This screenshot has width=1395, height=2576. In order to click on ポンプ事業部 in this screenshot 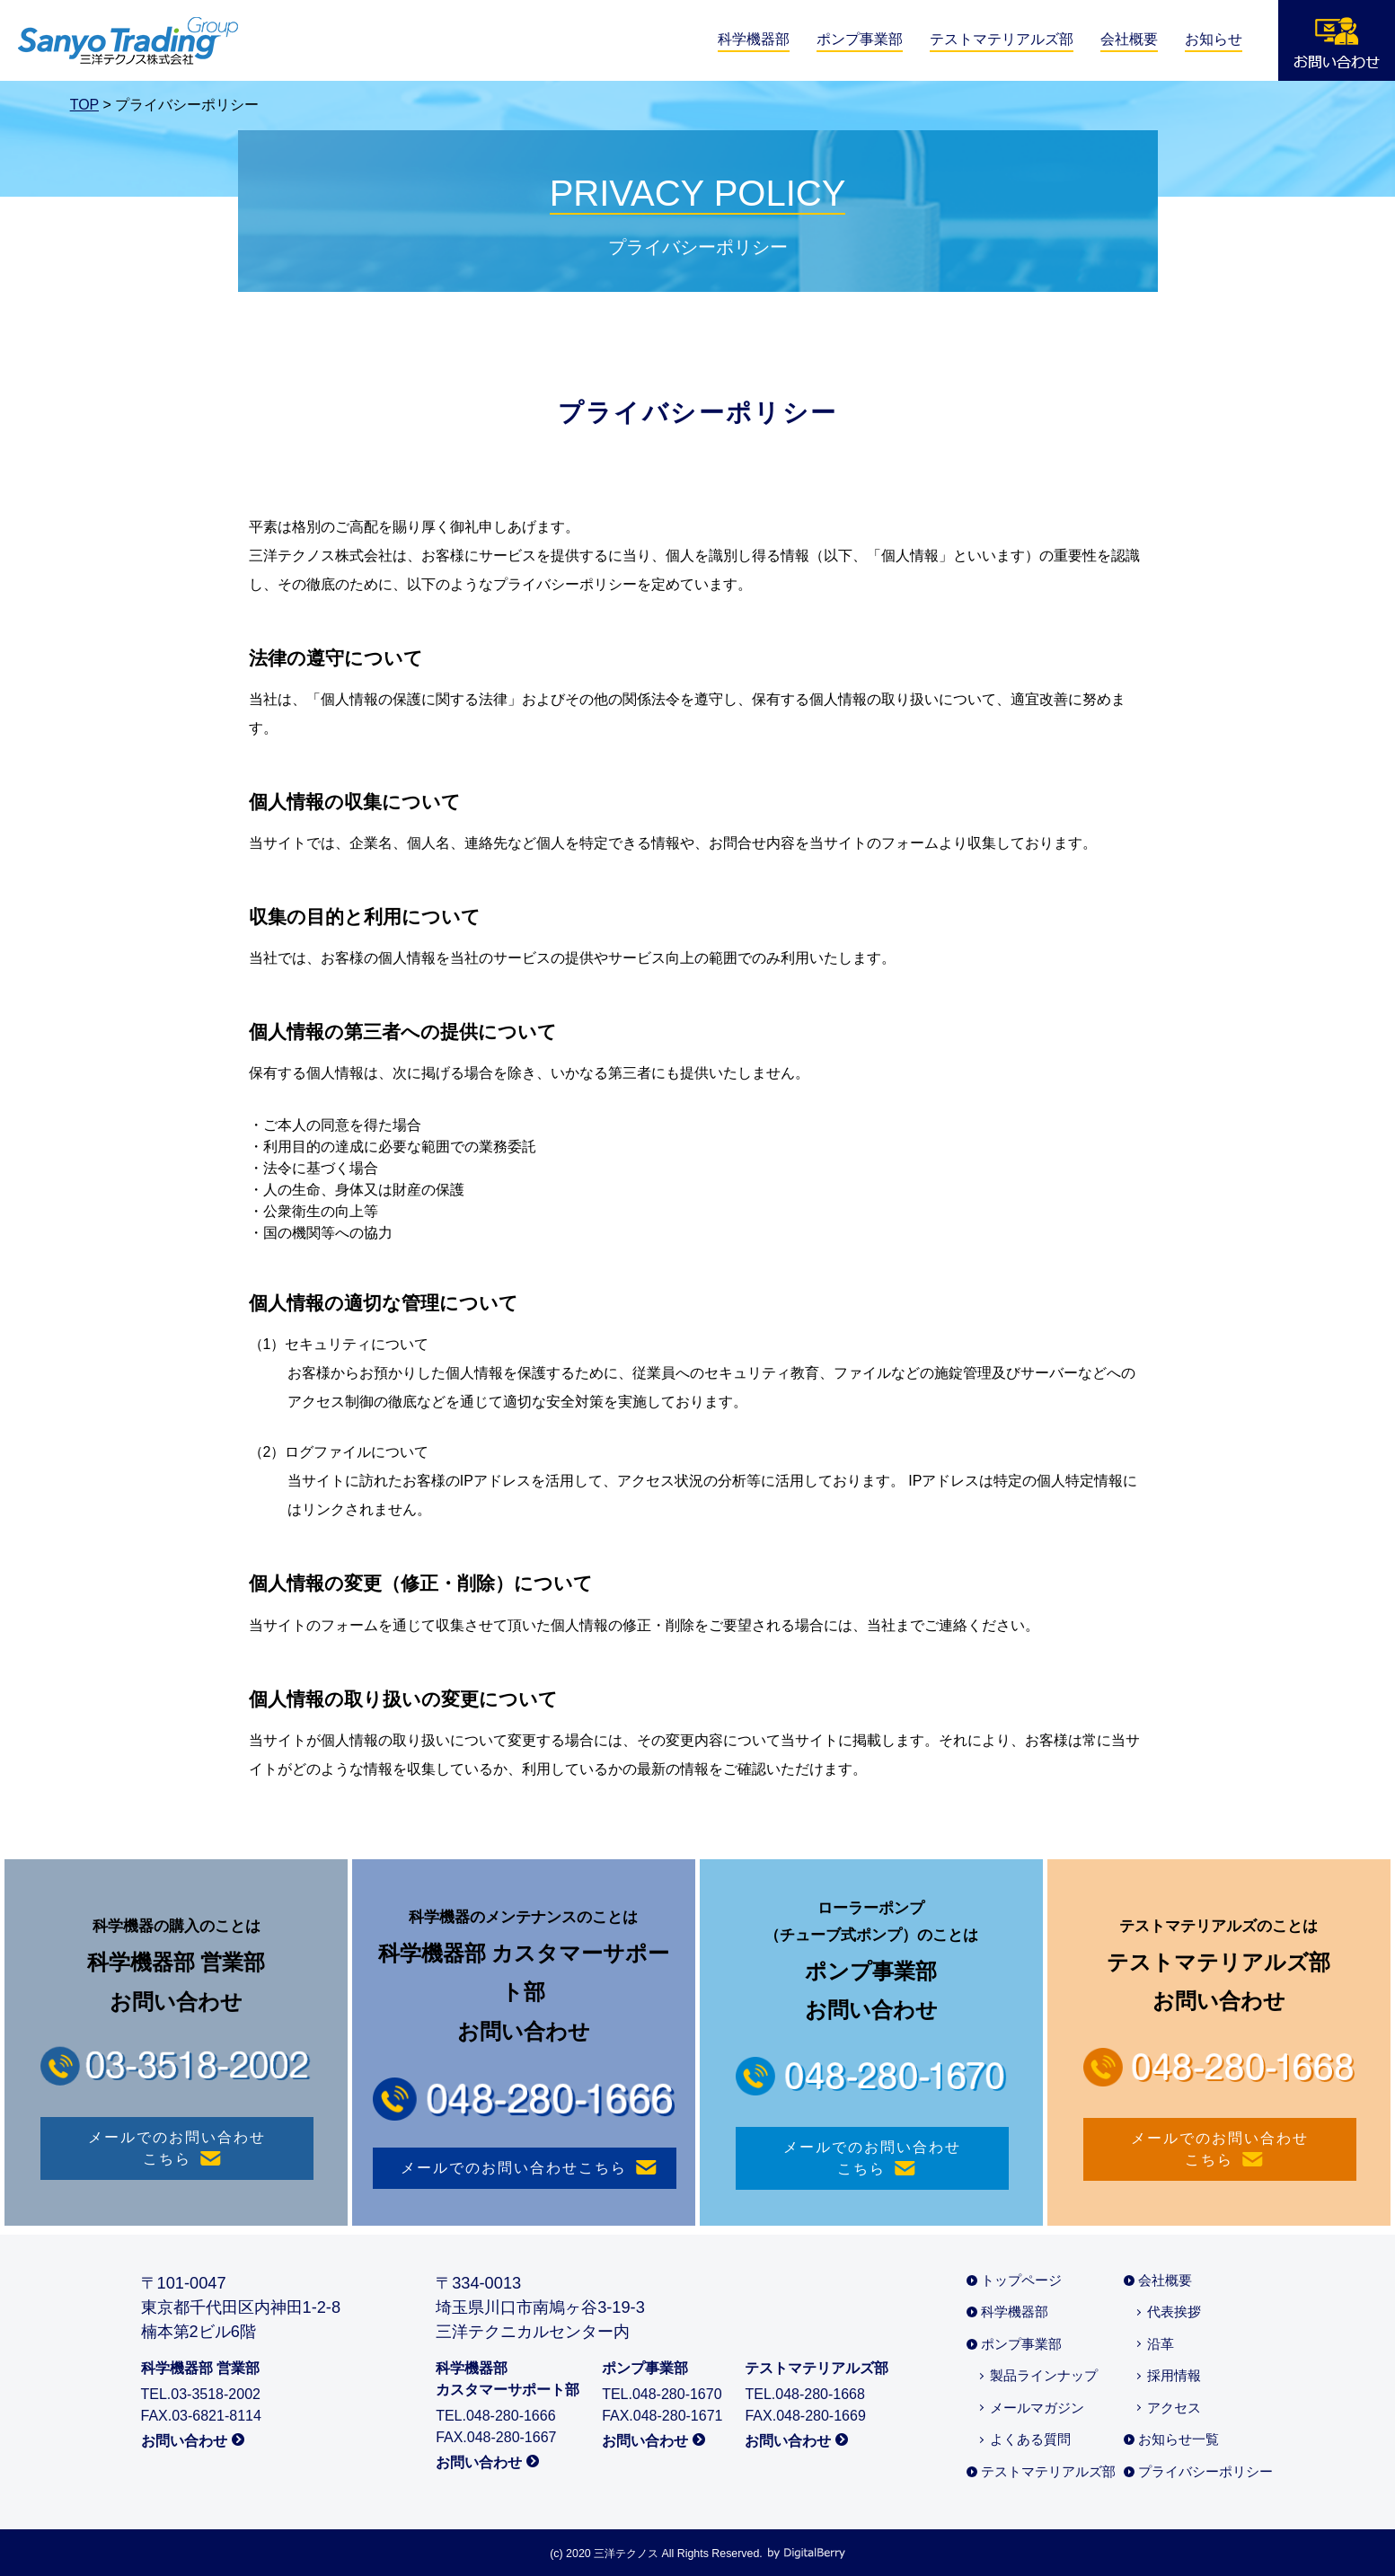, I will do `click(860, 39)`.